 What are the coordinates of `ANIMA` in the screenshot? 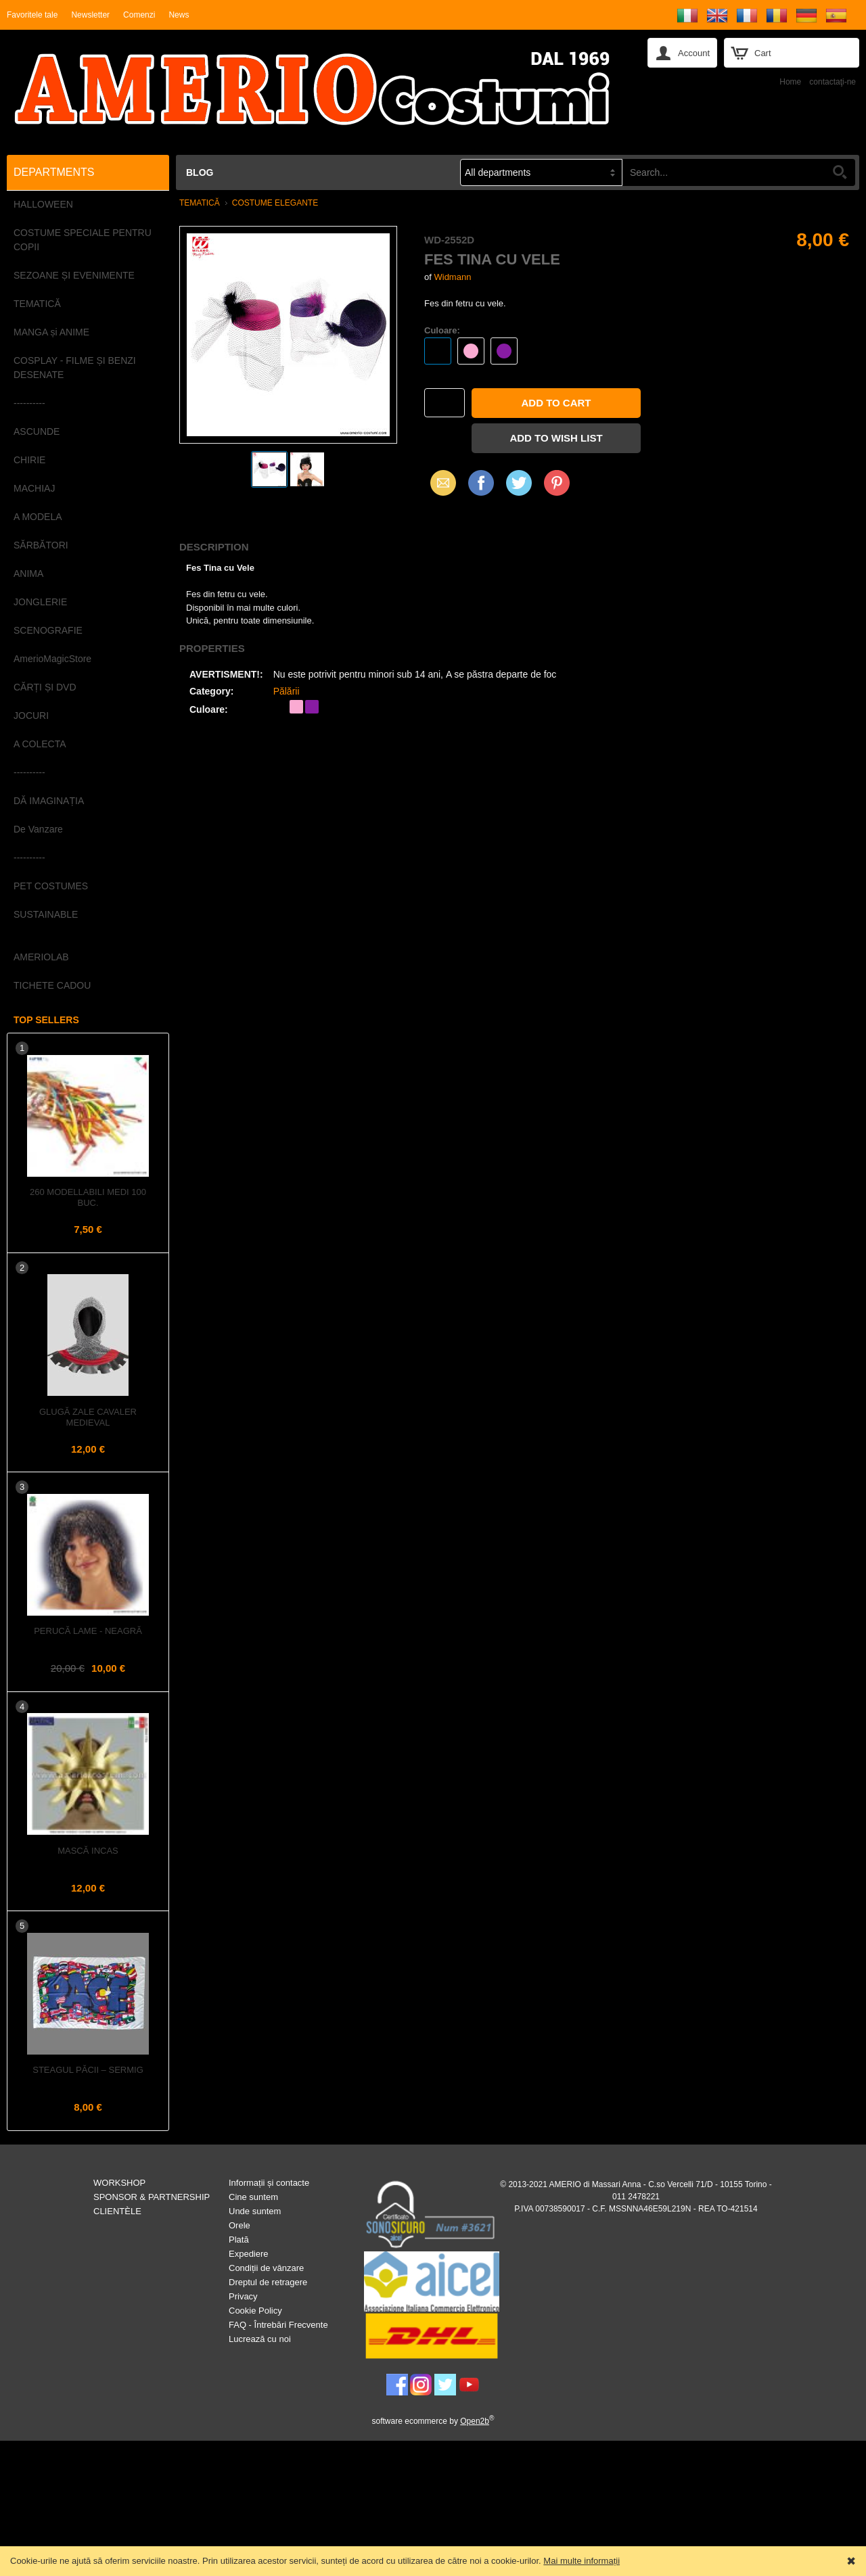 It's located at (28, 573).